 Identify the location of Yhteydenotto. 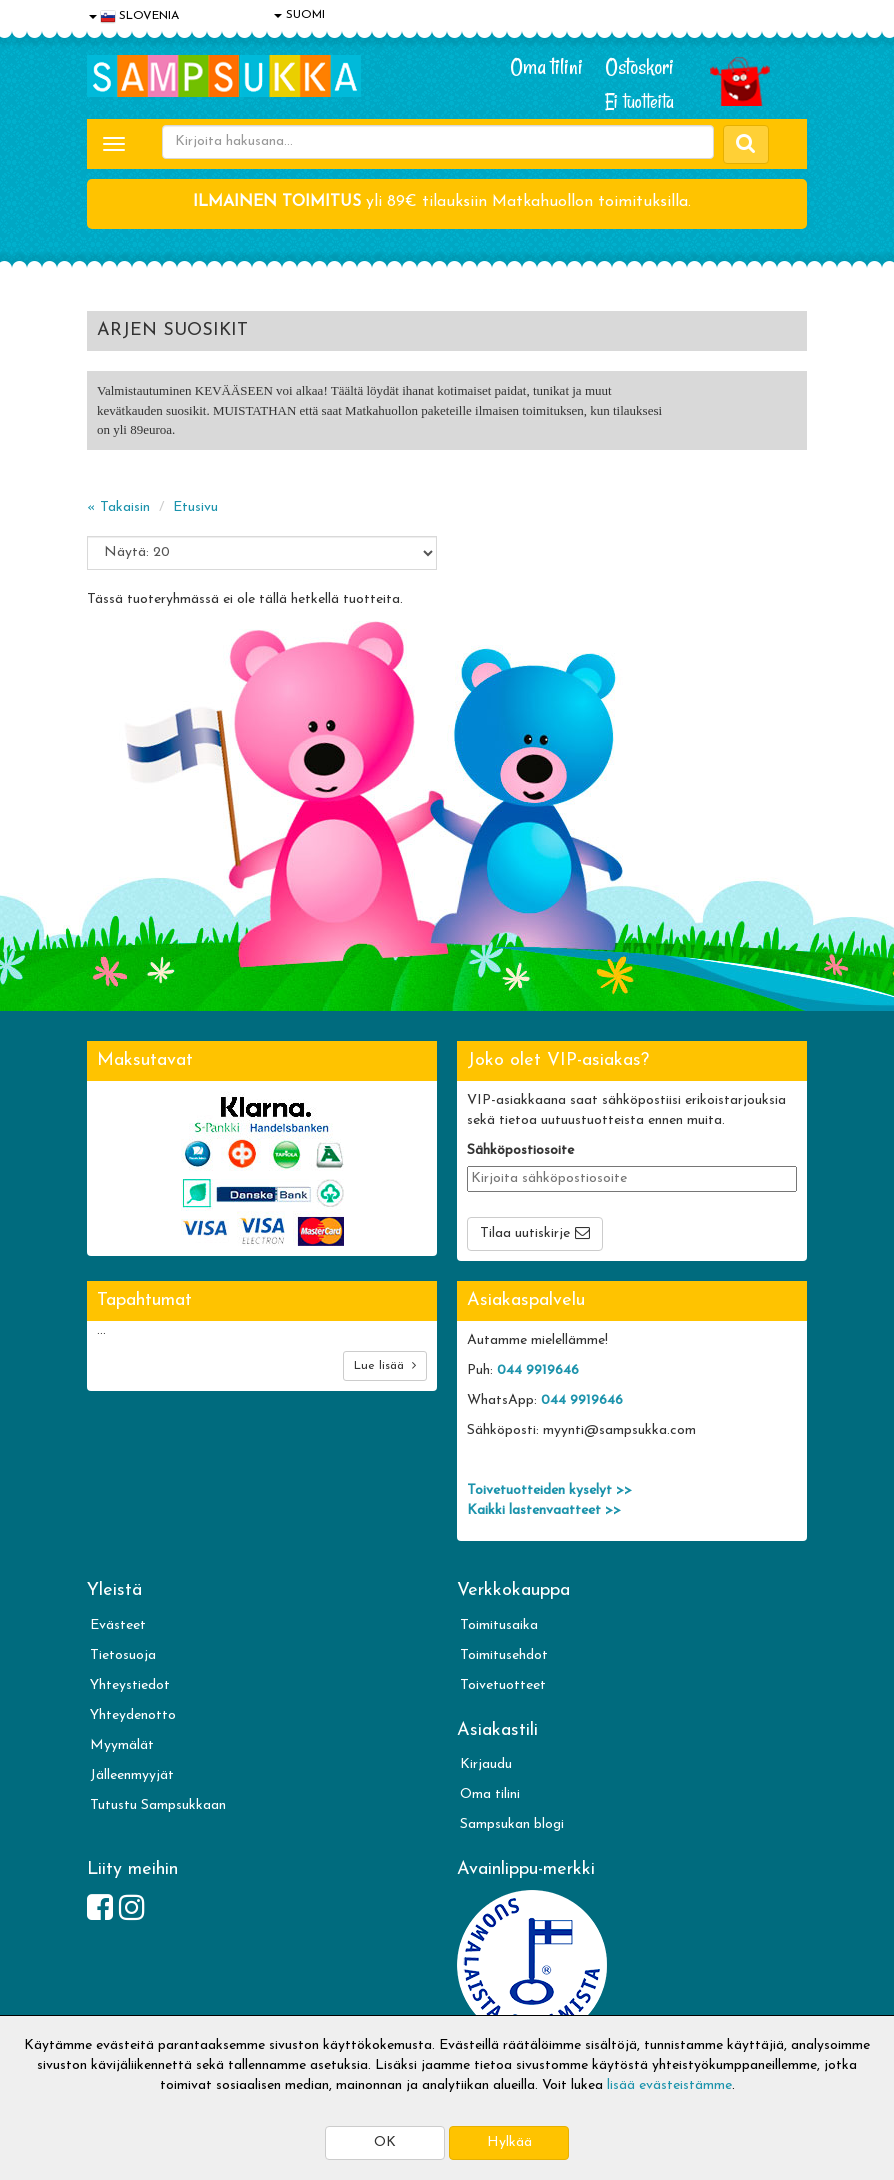
(133, 1715).